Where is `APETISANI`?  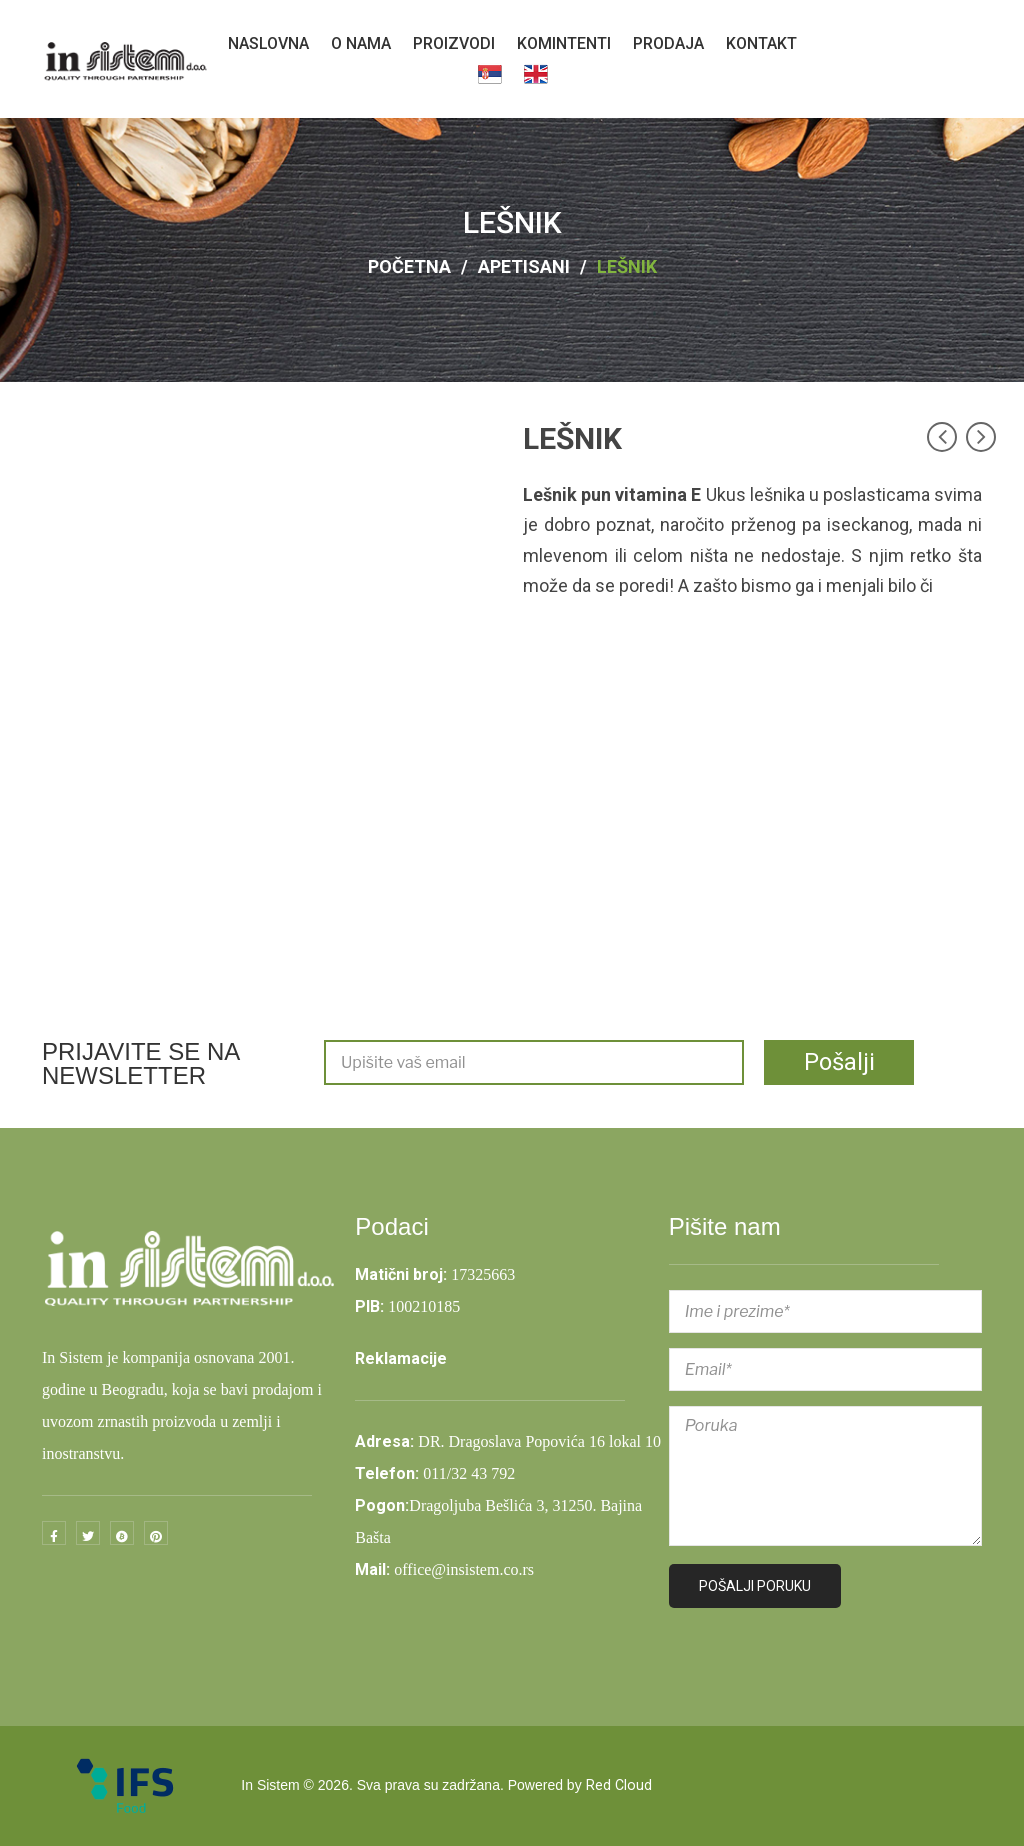
APETISANI is located at coordinates (524, 266).